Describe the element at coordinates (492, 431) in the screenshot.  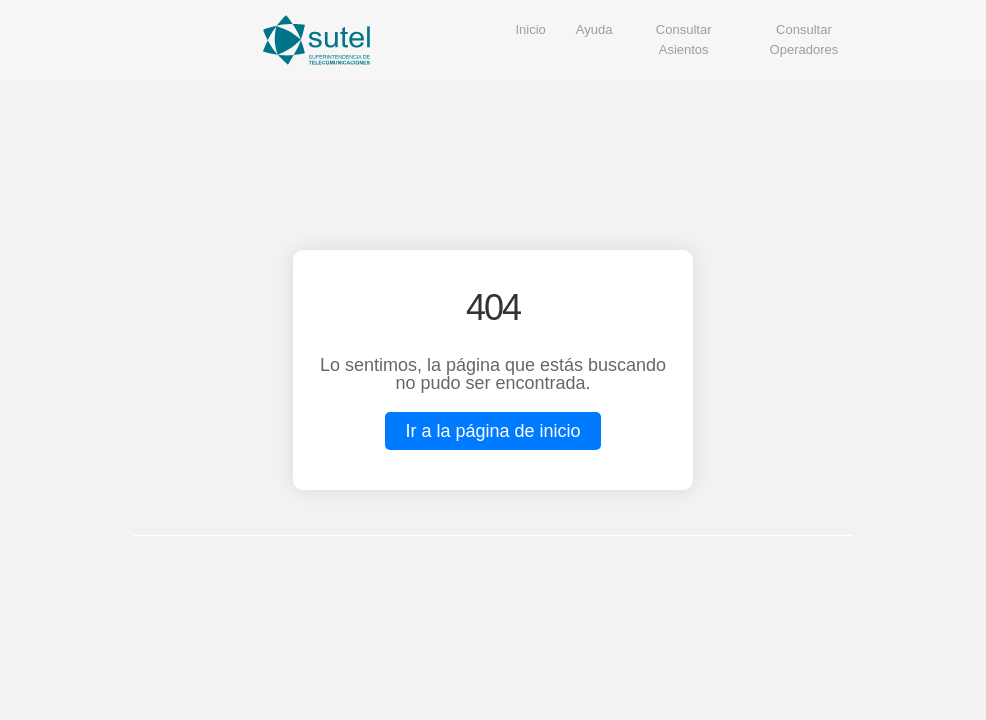
I see `Ir a la página de inicio` at that location.